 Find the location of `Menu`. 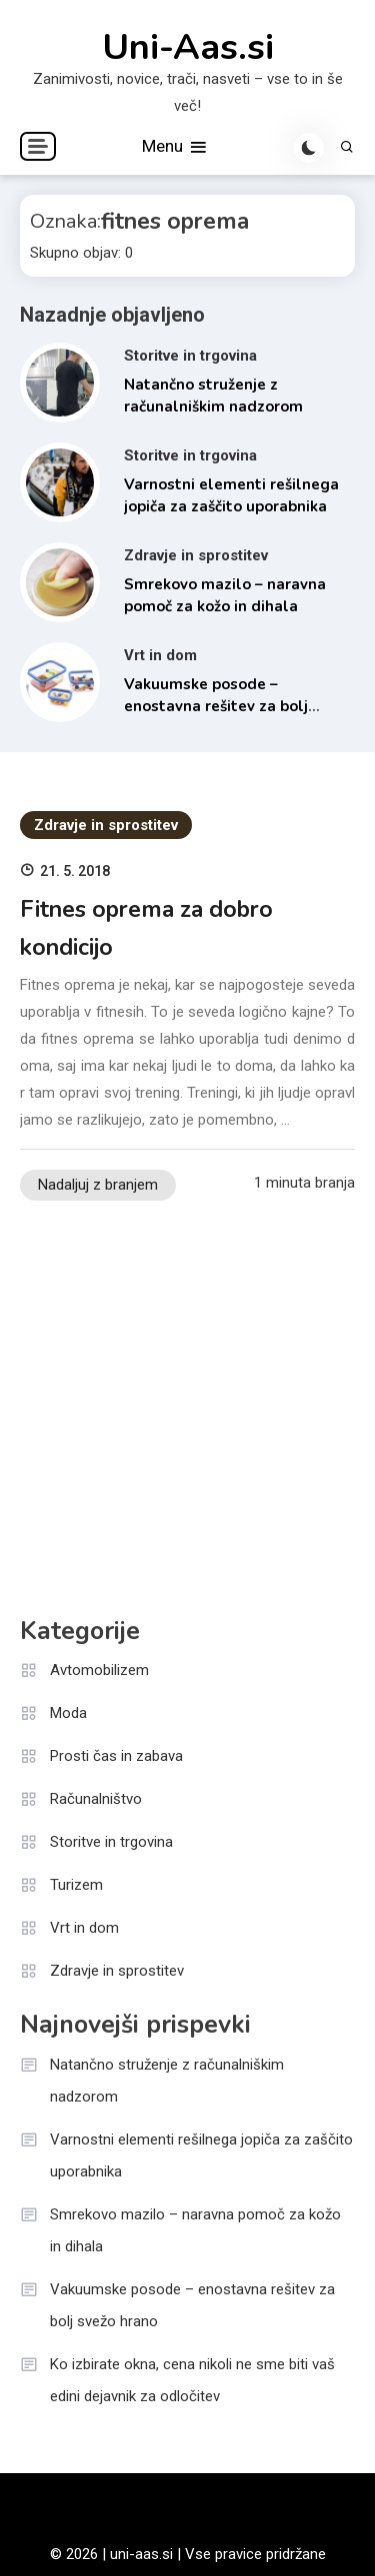

Menu is located at coordinates (175, 147).